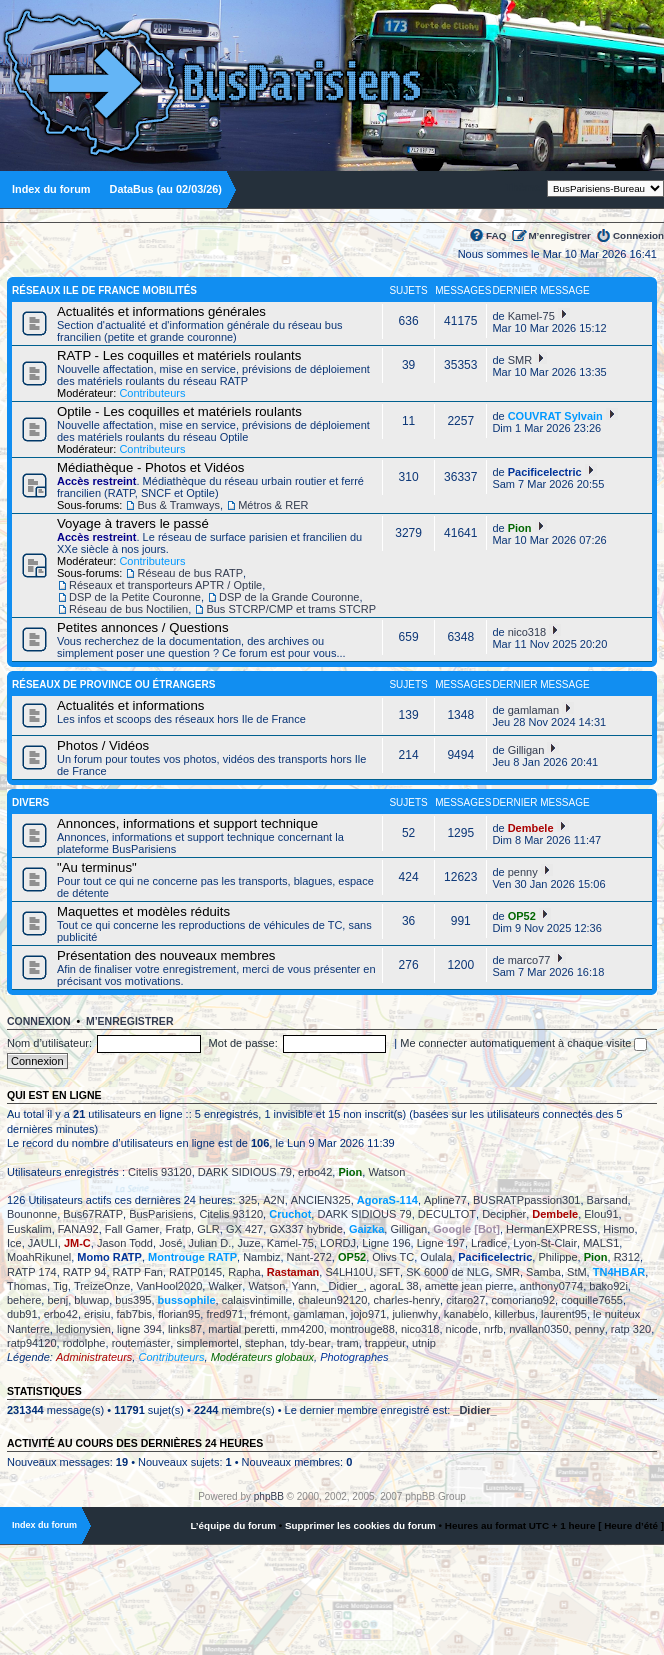 This screenshot has height=1655, width=664. Describe the element at coordinates (113, 684) in the screenshot. I see `Réseaux de province ou étrangers` at that location.